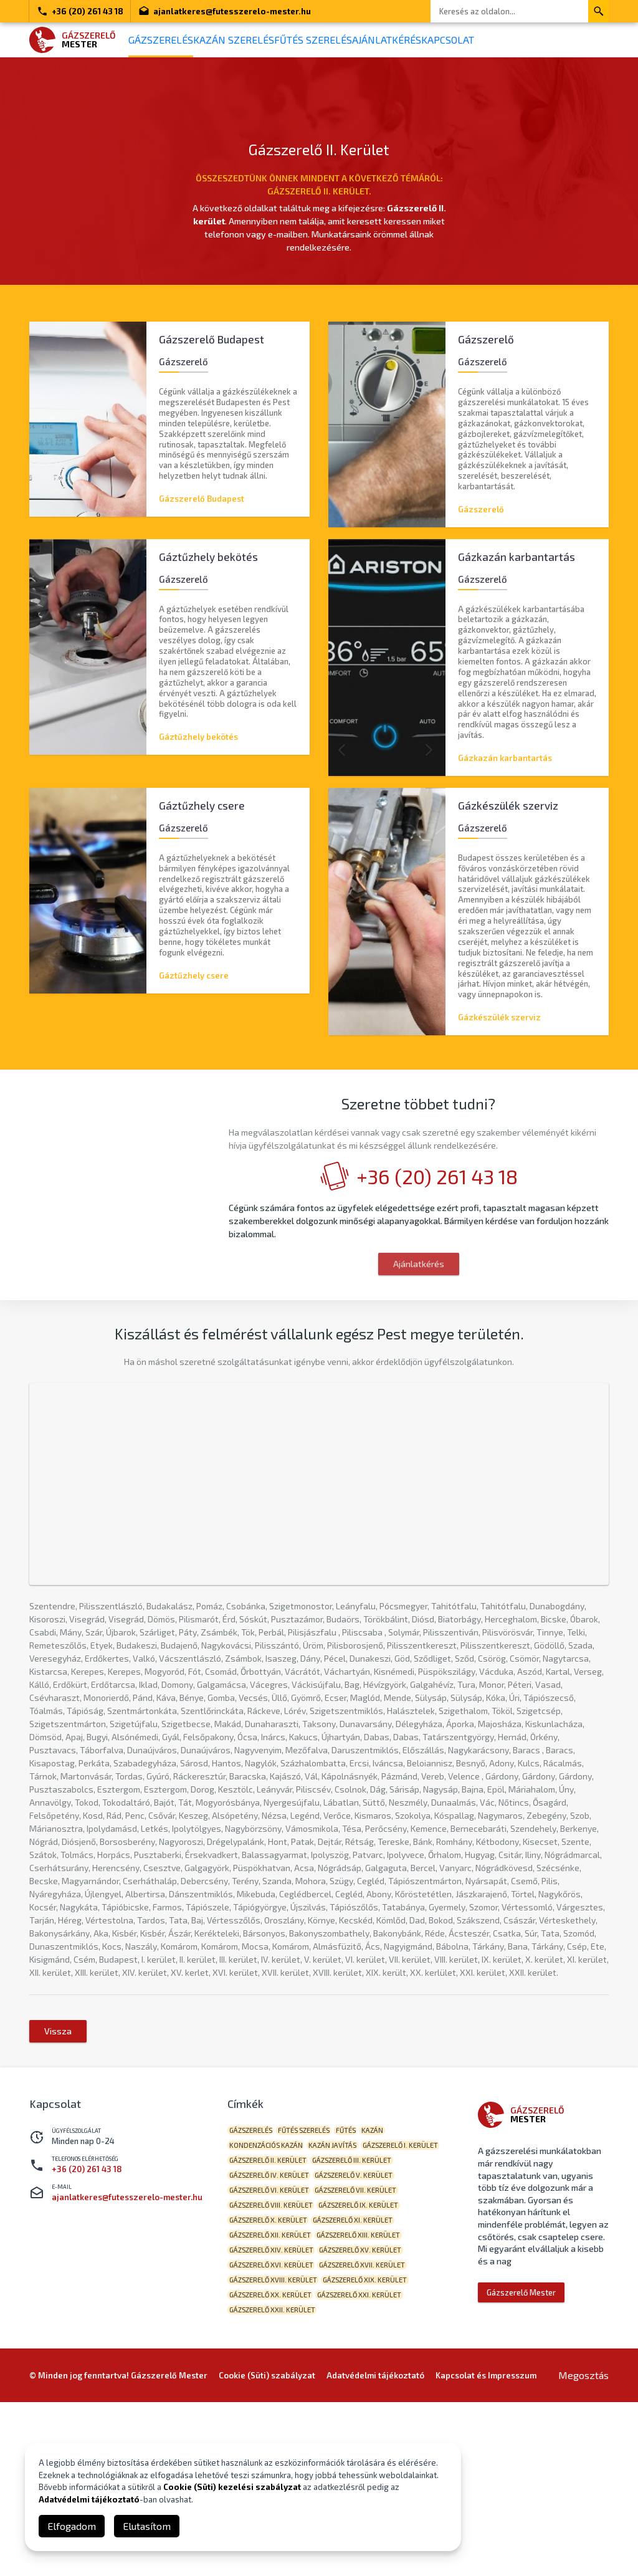 The height and width of the screenshot is (2576, 638). I want to click on Kapcsolat, so click(526, 39).